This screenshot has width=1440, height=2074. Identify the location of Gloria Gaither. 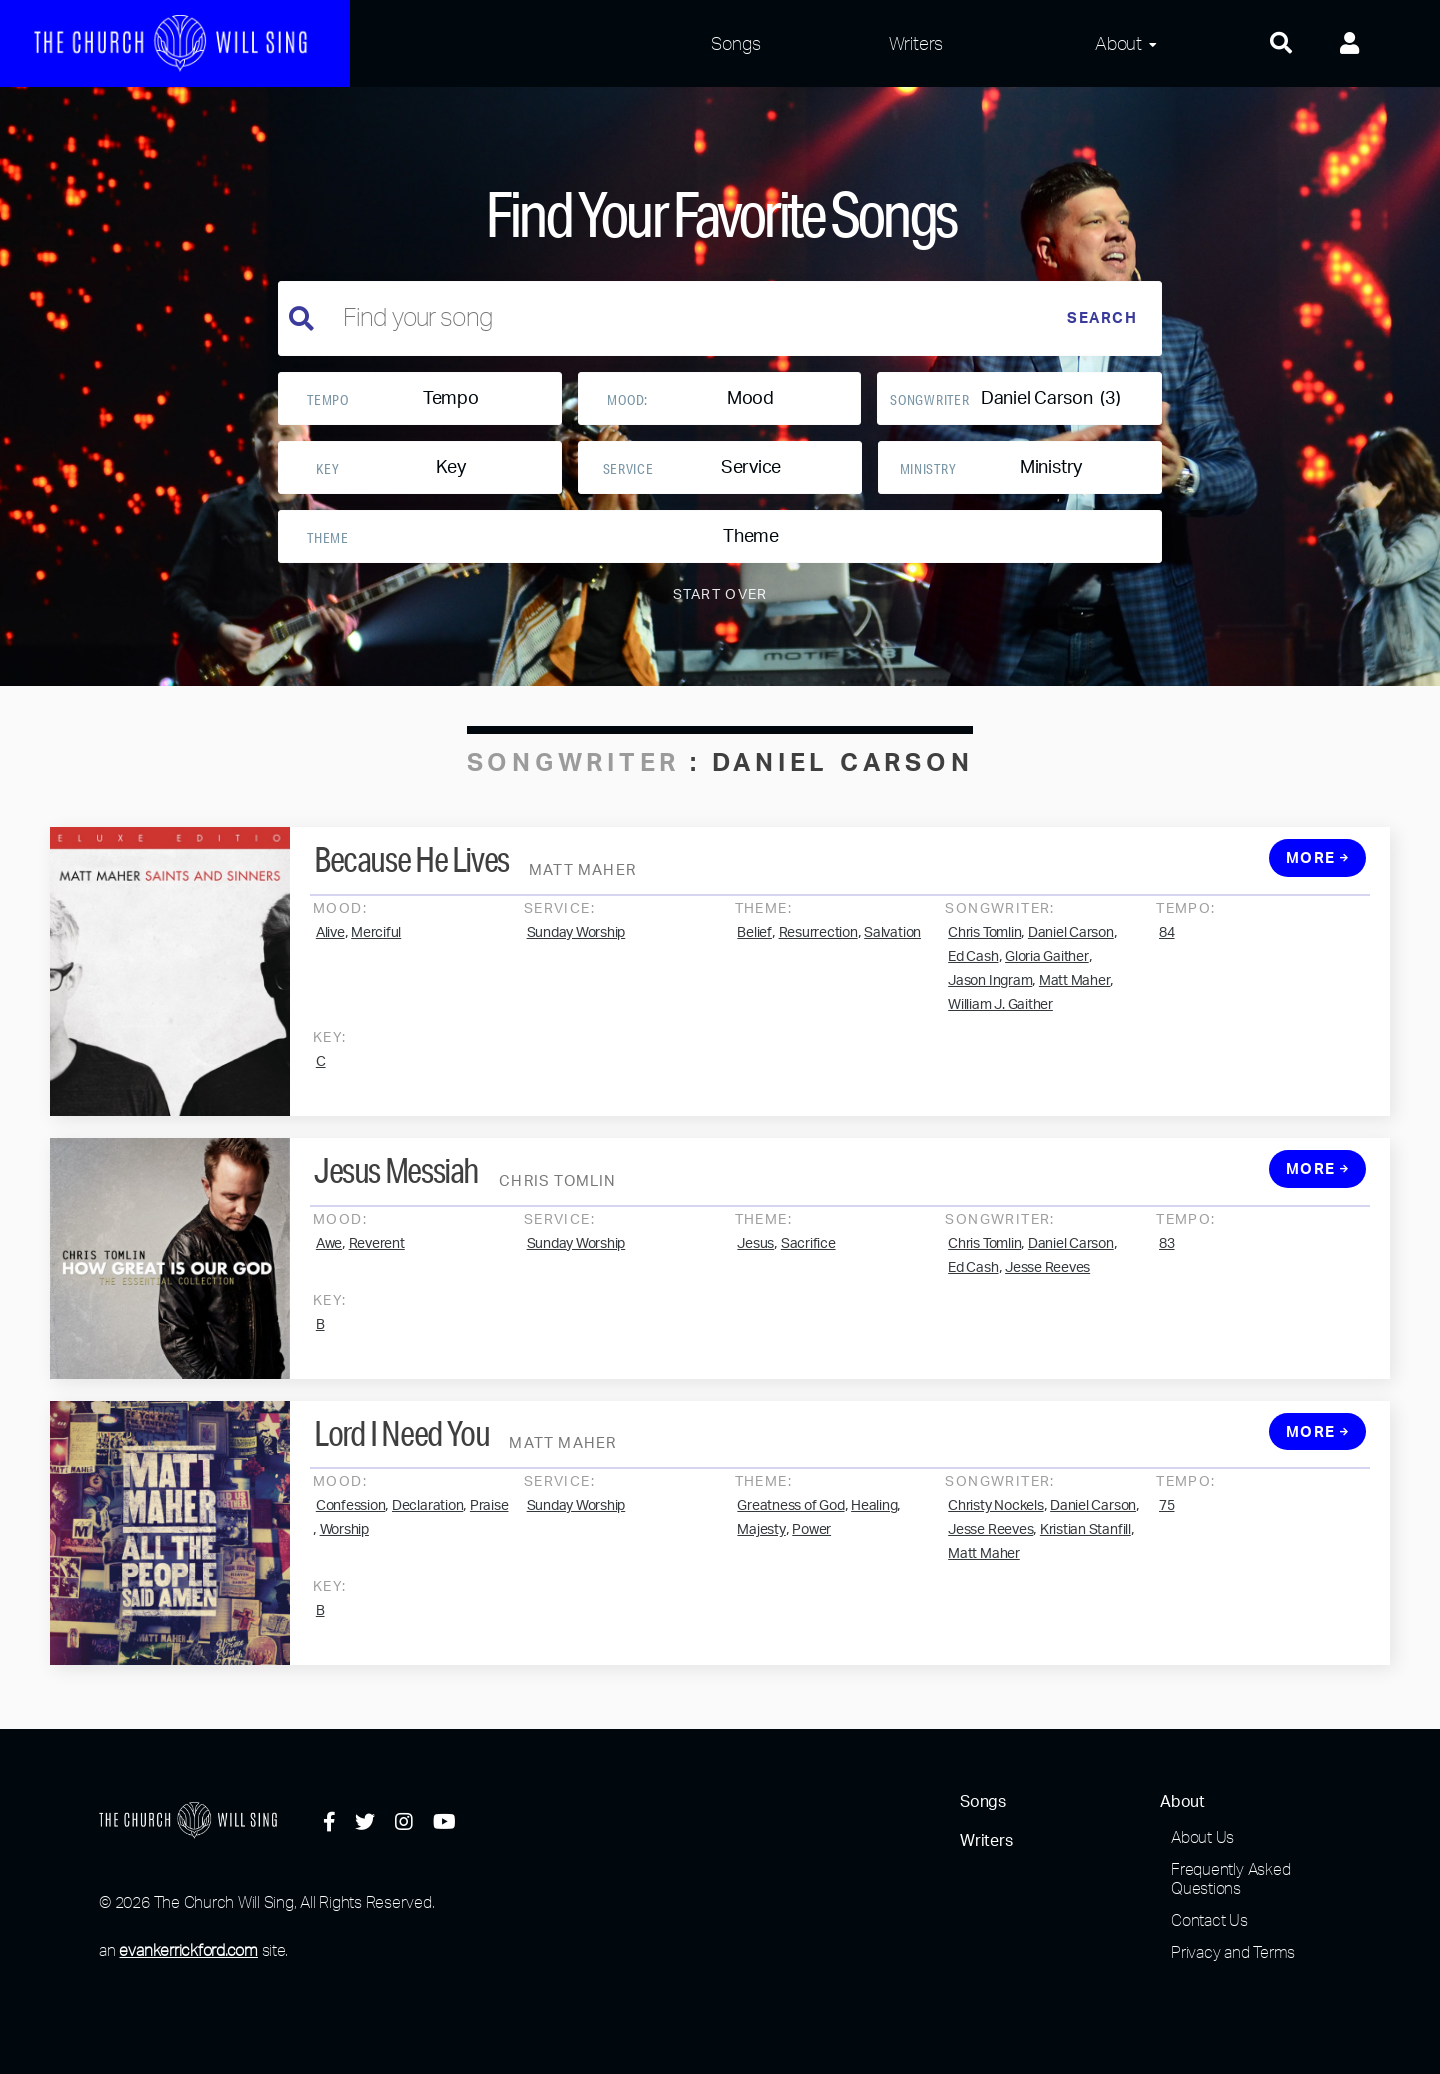
(1047, 986).